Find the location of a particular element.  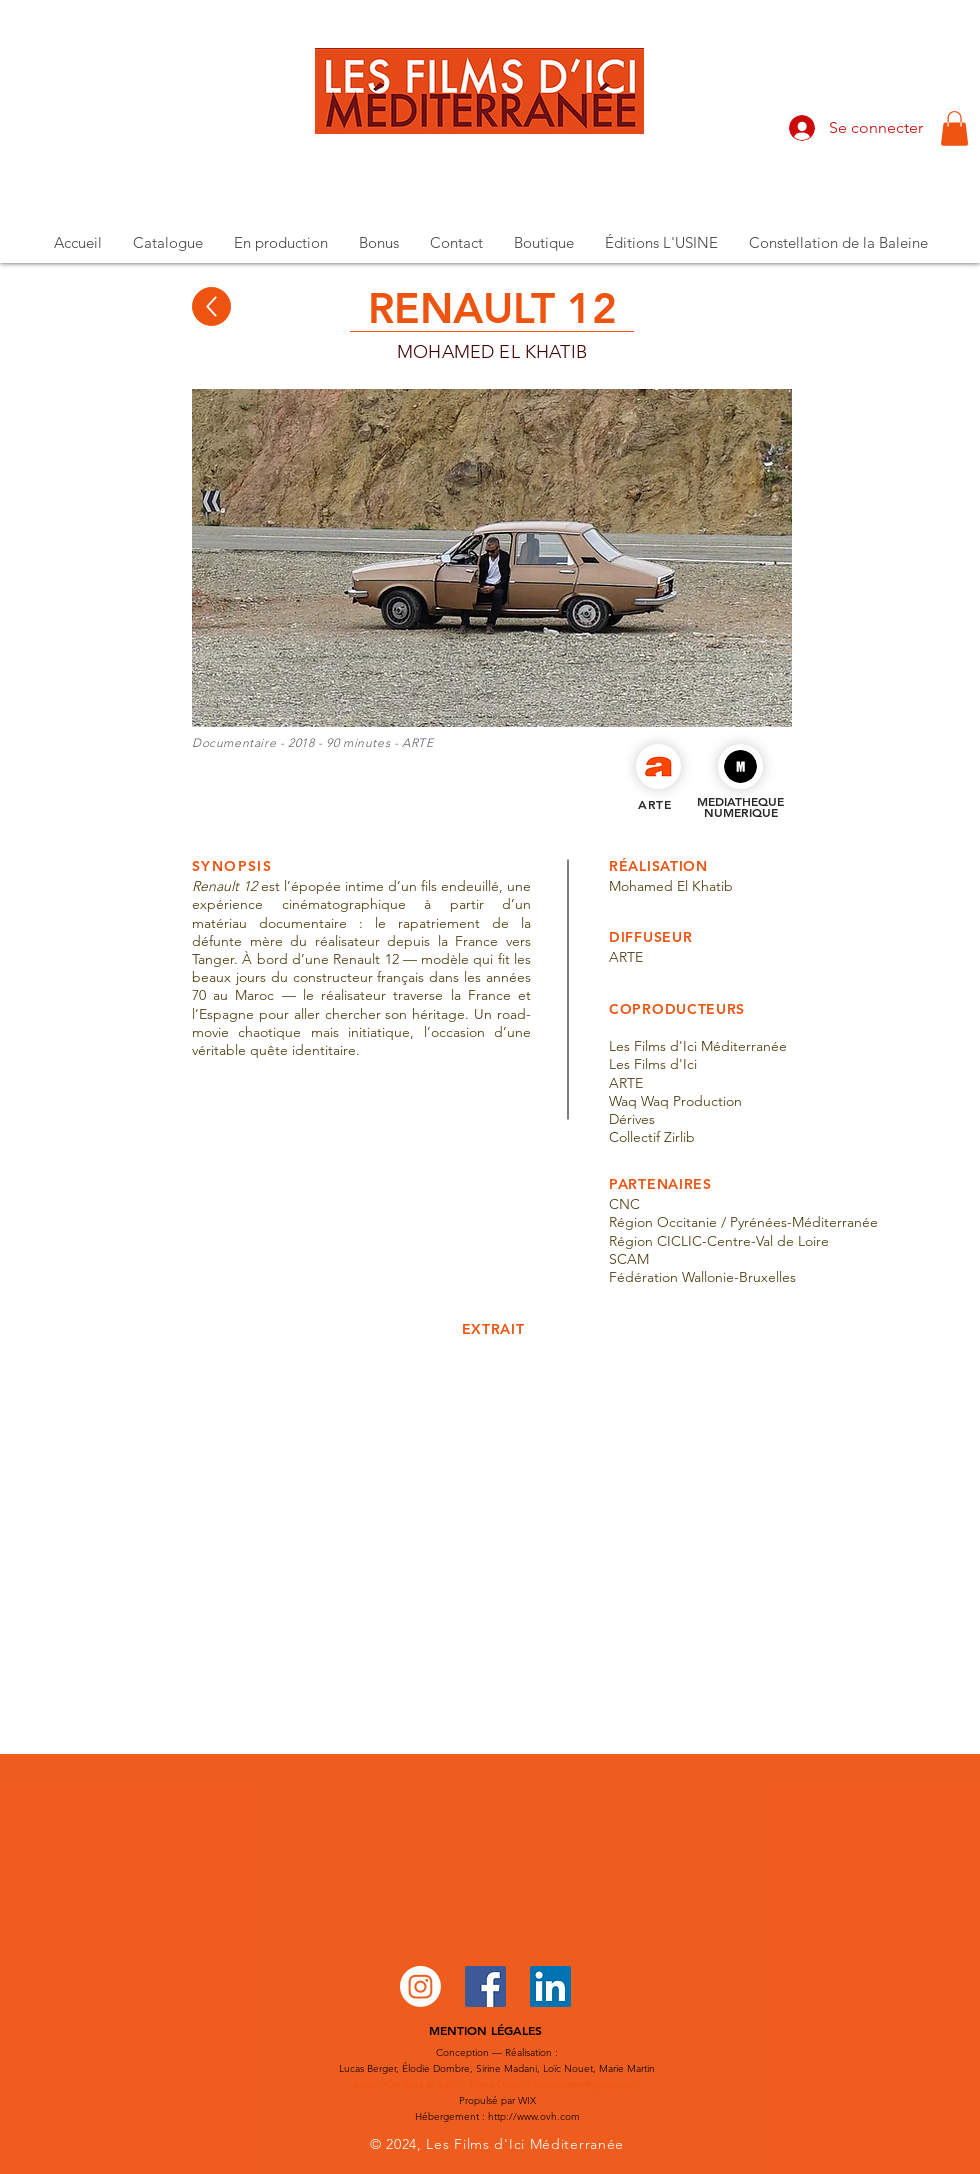

[button] is located at coordinates (954, 128).